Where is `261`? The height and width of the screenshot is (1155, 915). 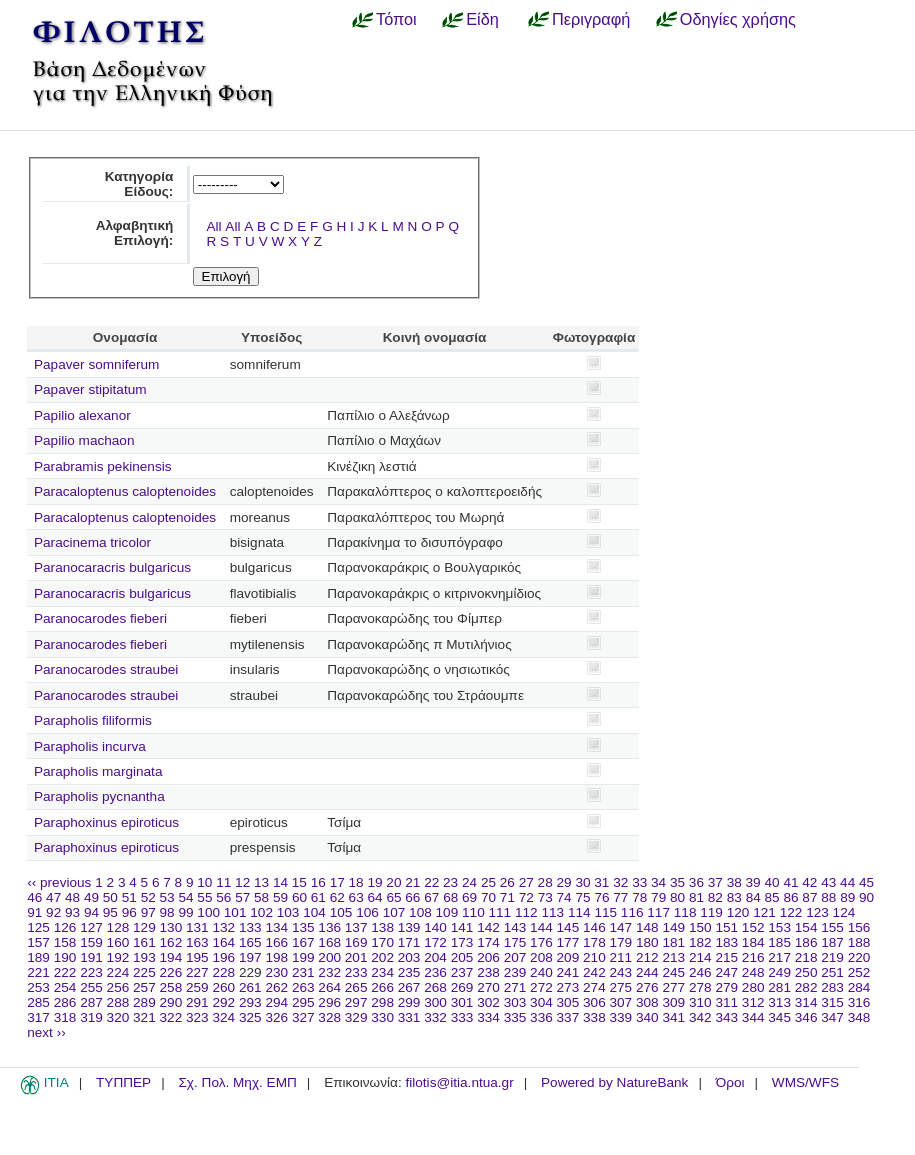 261 is located at coordinates (250, 987).